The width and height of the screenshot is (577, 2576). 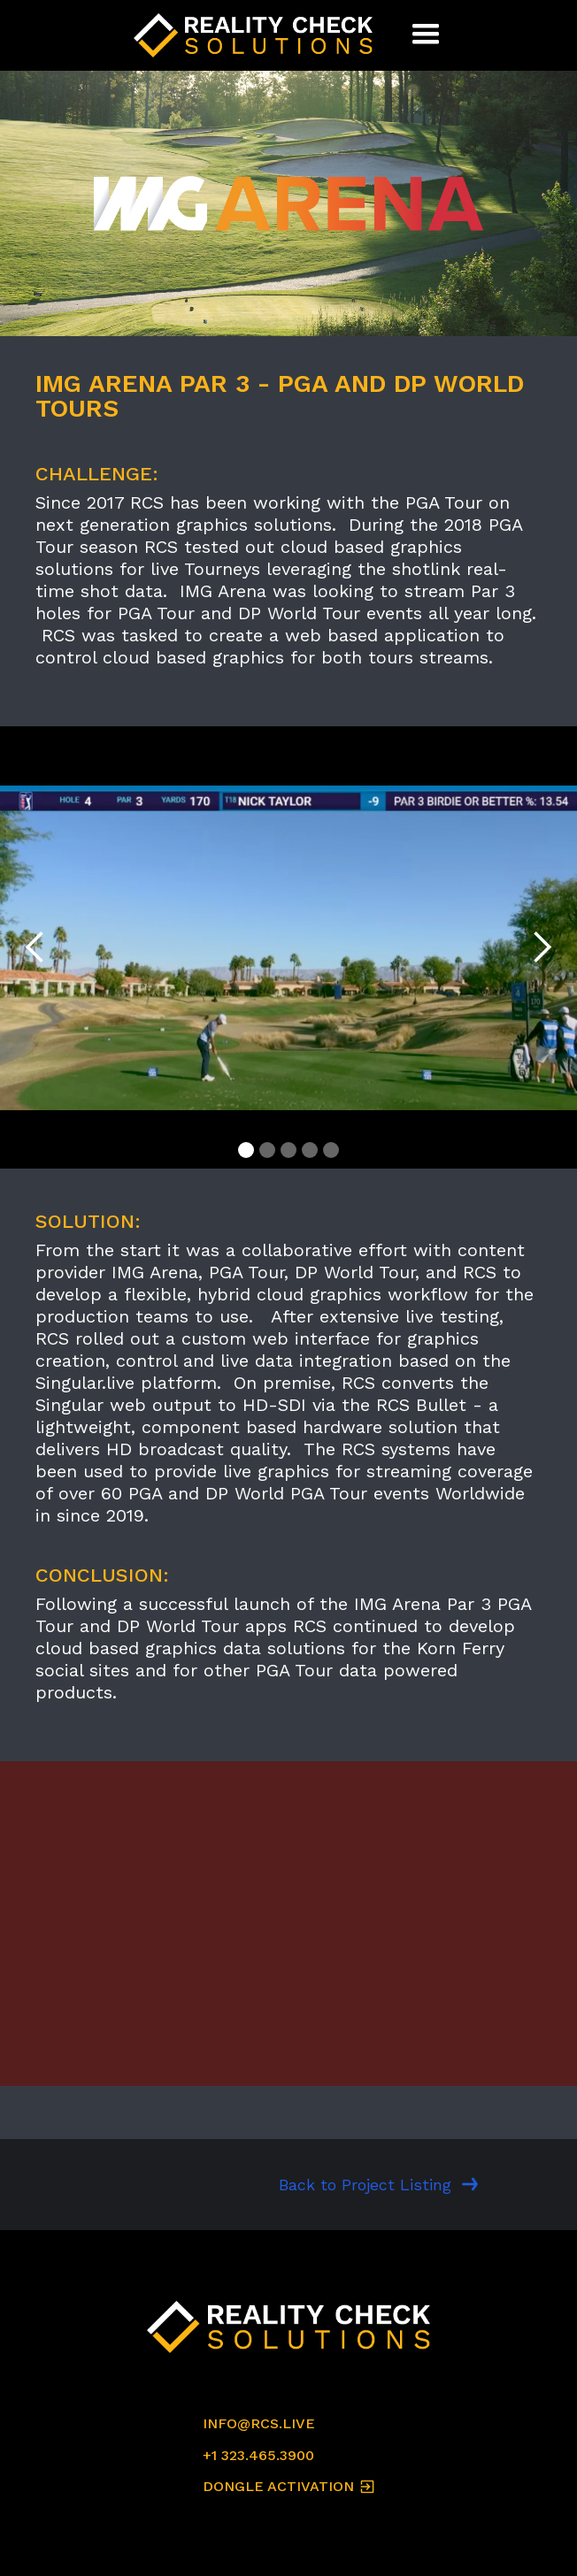 What do you see at coordinates (257, 35) in the screenshot?
I see `[home]` at bounding box center [257, 35].